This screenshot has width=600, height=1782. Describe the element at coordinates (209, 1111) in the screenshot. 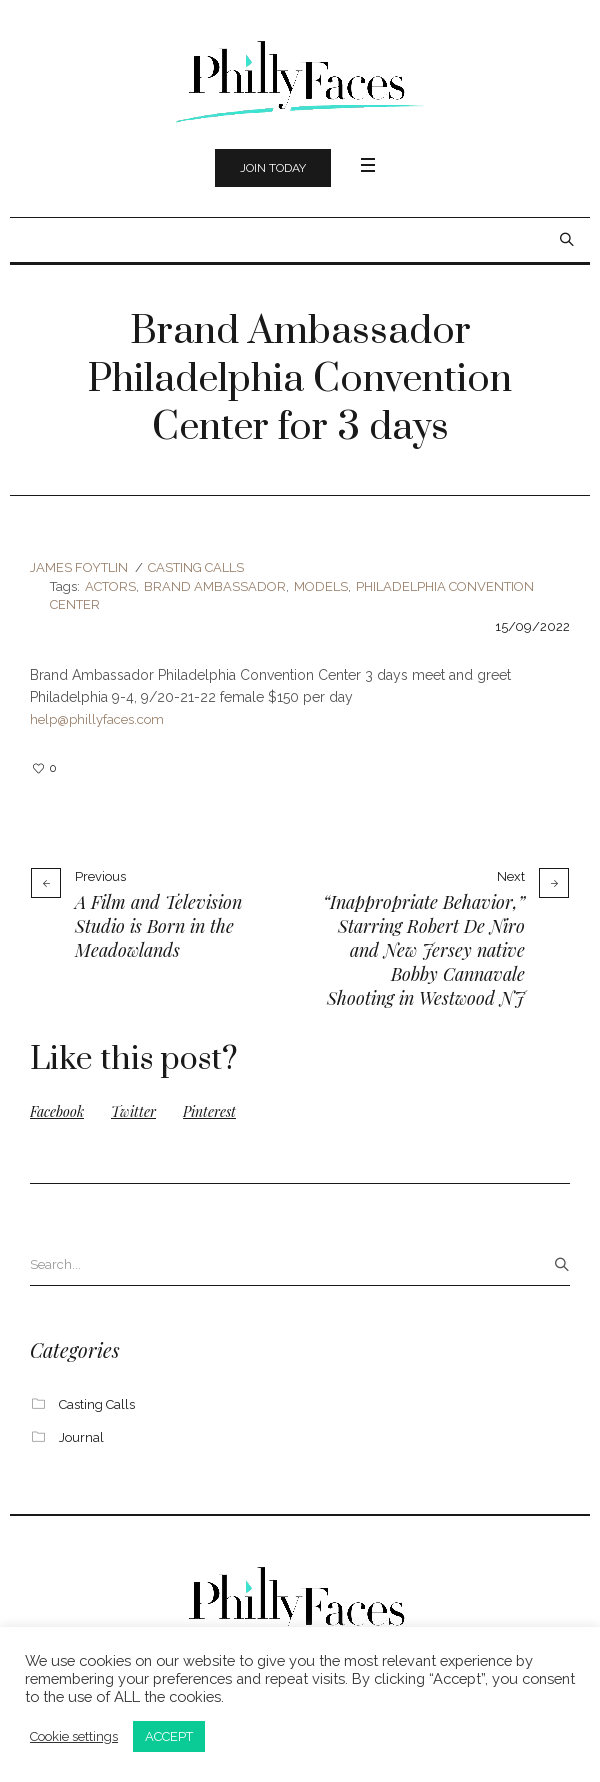

I see `Pinterest` at that location.